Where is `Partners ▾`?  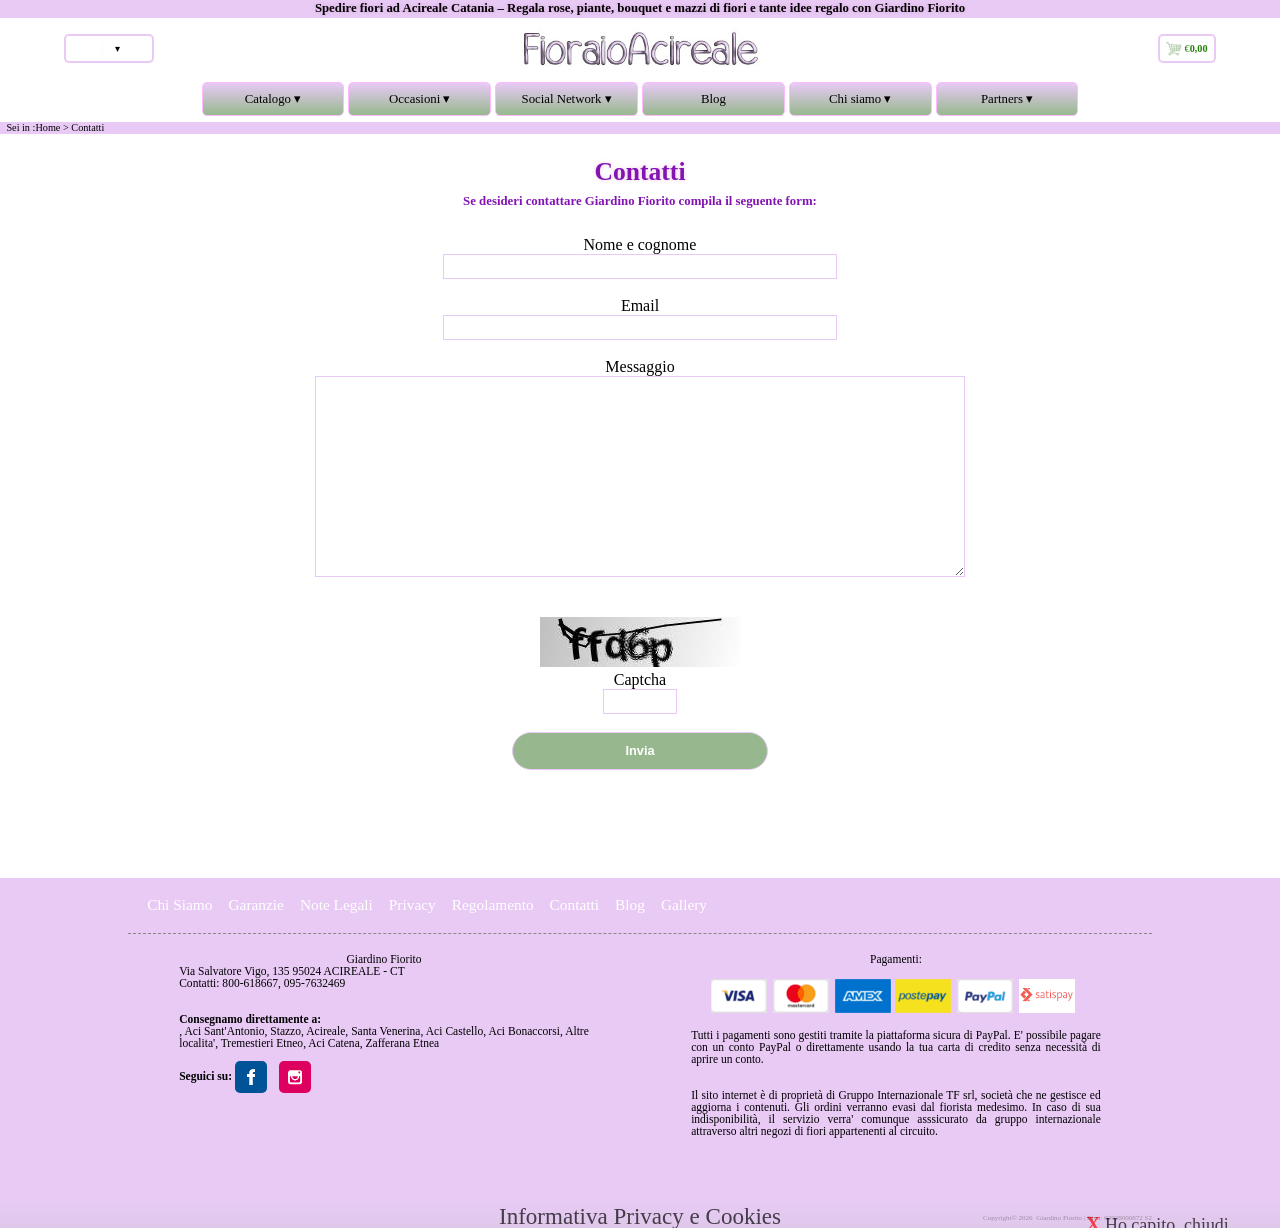
Partners ▾ is located at coordinates (1007, 104).